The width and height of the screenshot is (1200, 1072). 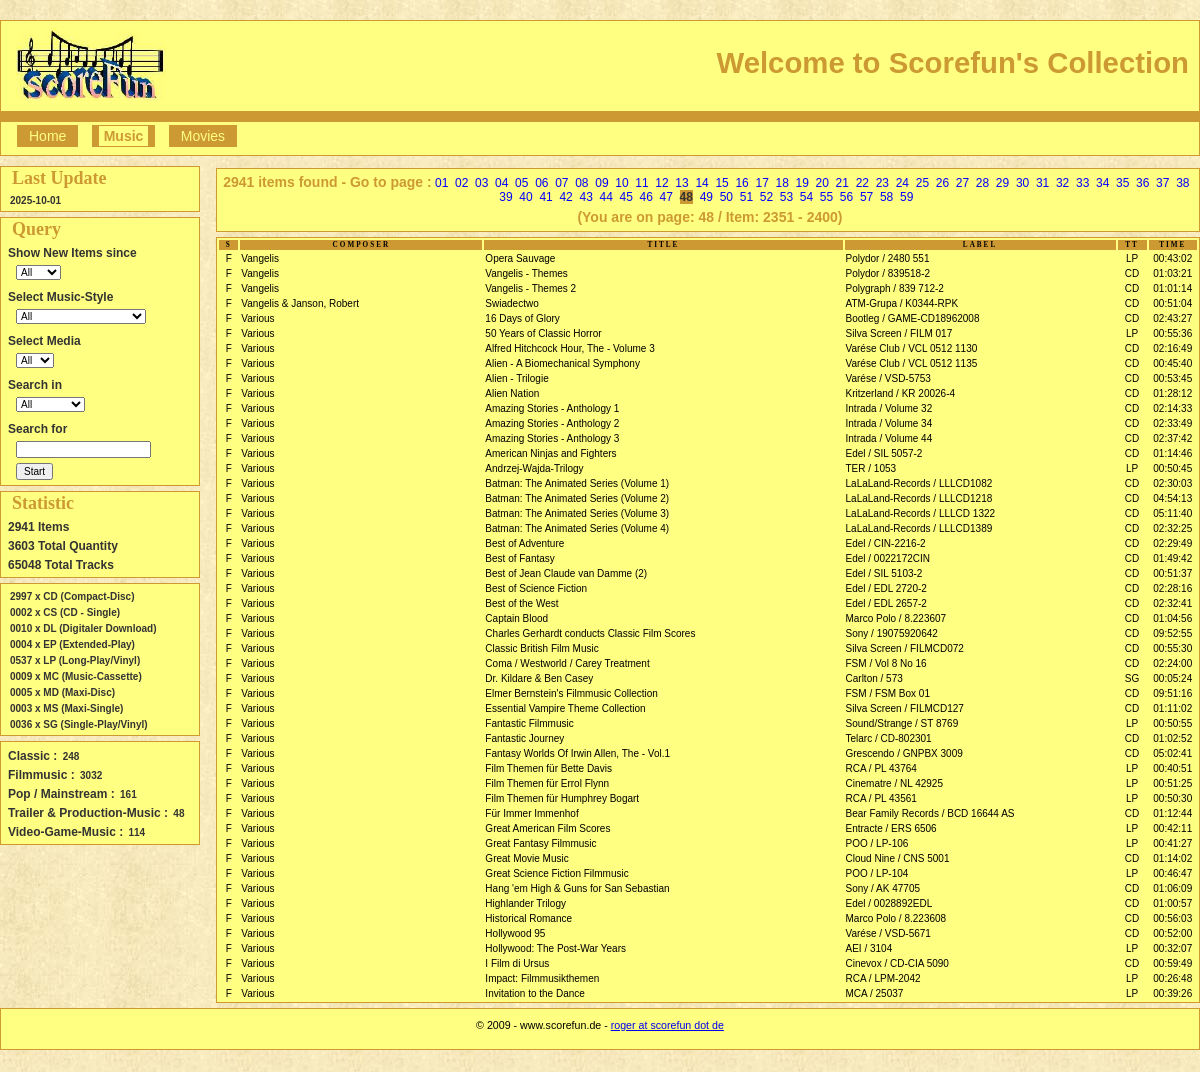 I want to click on 00:55:36, so click(x=1172, y=333).